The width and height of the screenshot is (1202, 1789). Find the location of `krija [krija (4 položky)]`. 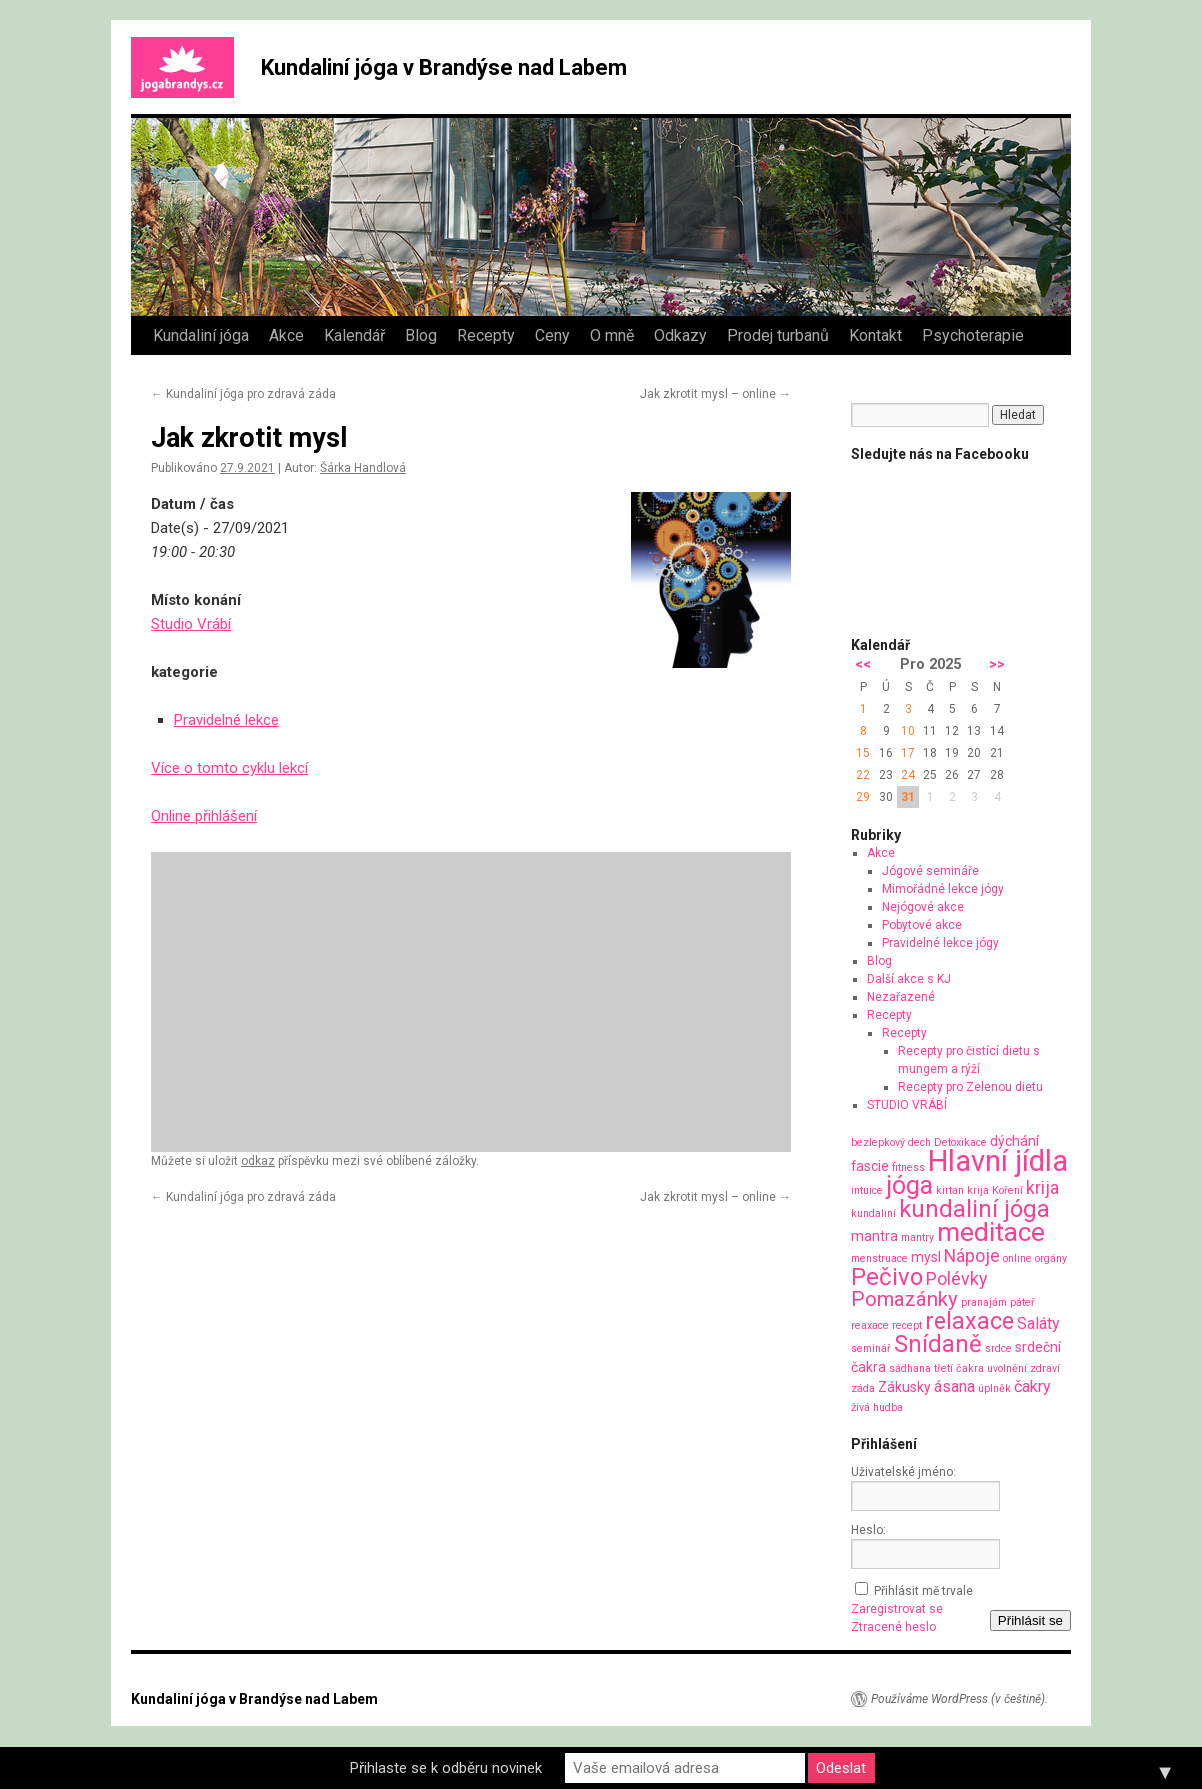

krija [krija (4 položky)] is located at coordinates (1042, 1187).